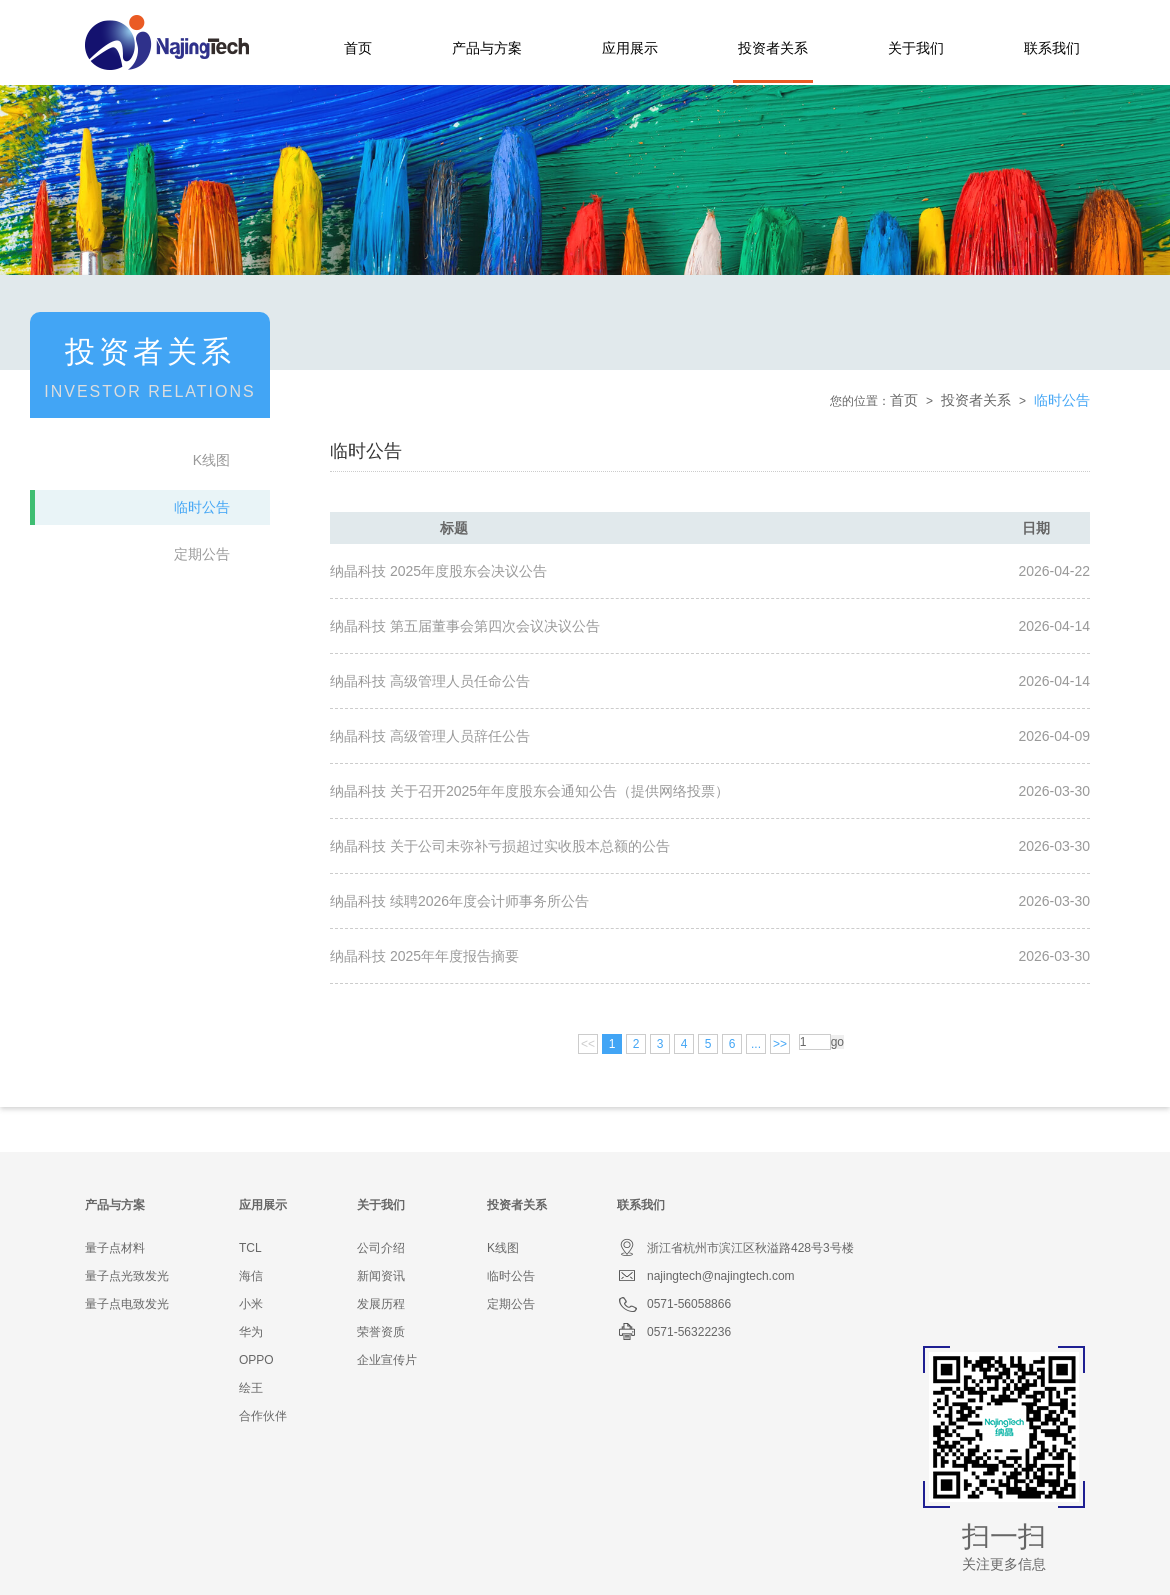 The height and width of the screenshot is (1595, 1170). Describe the element at coordinates (381, 1332) in the screenshot. I see `荣誉资质` at that location.